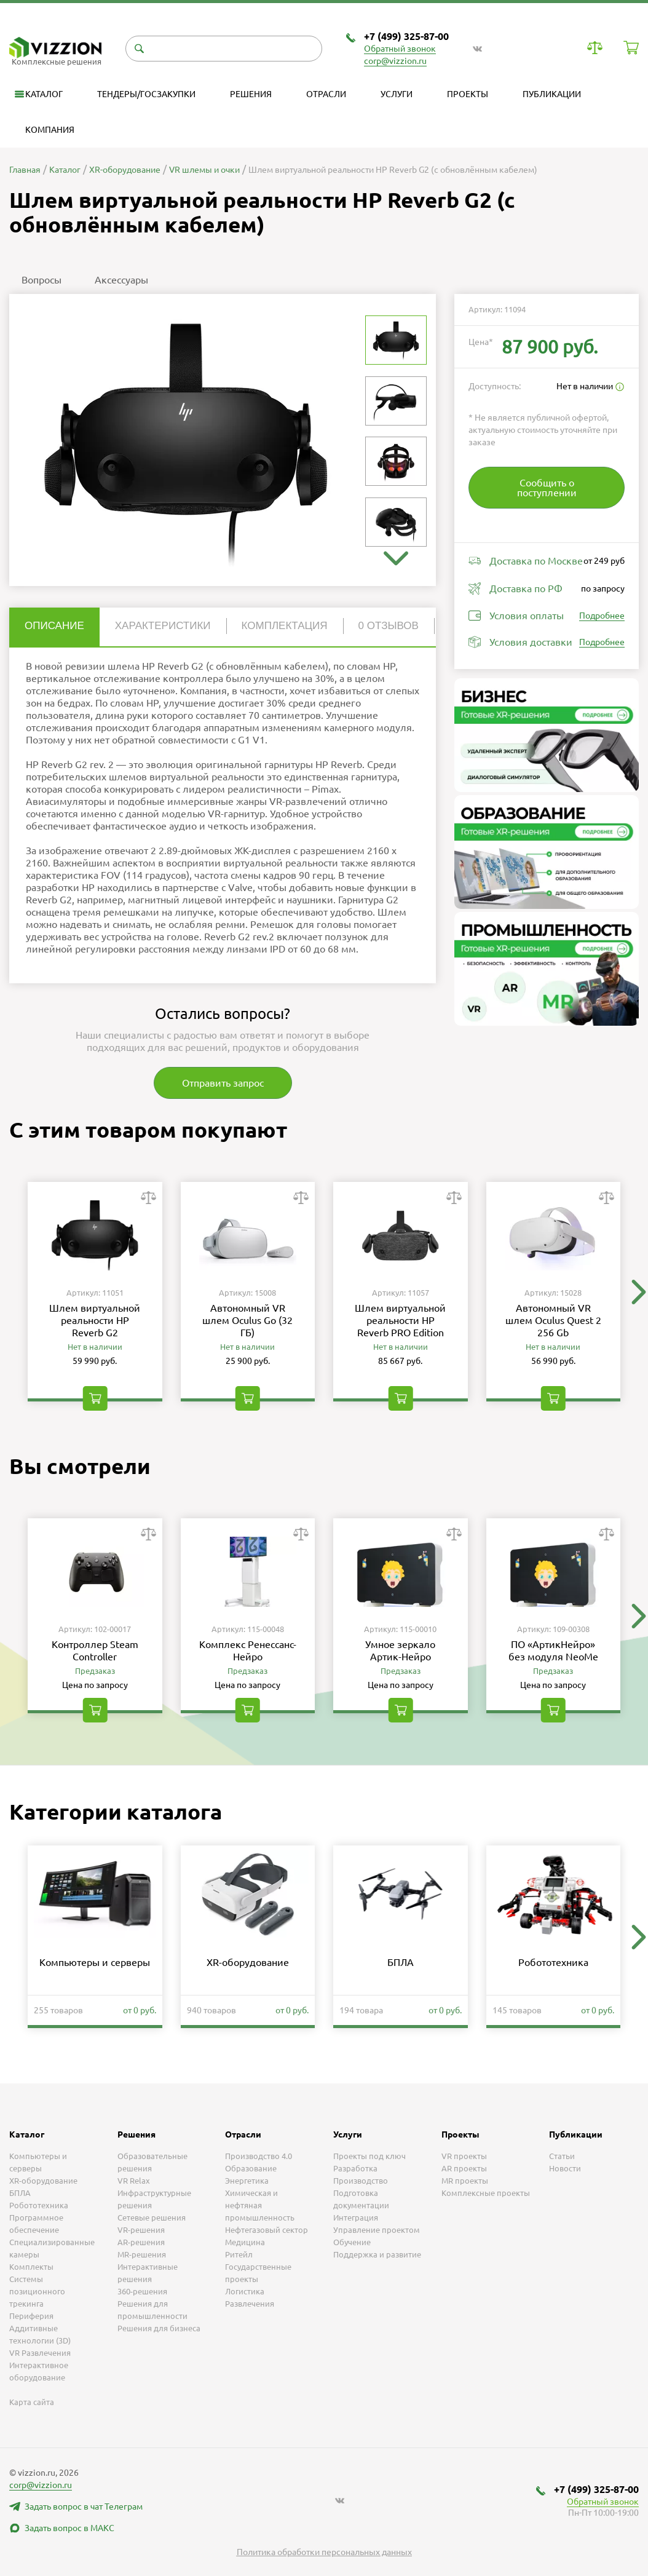  Describe the element at coordinates (158, 2328) in the screenshot. I see `Решения для бизнеса` at that location.